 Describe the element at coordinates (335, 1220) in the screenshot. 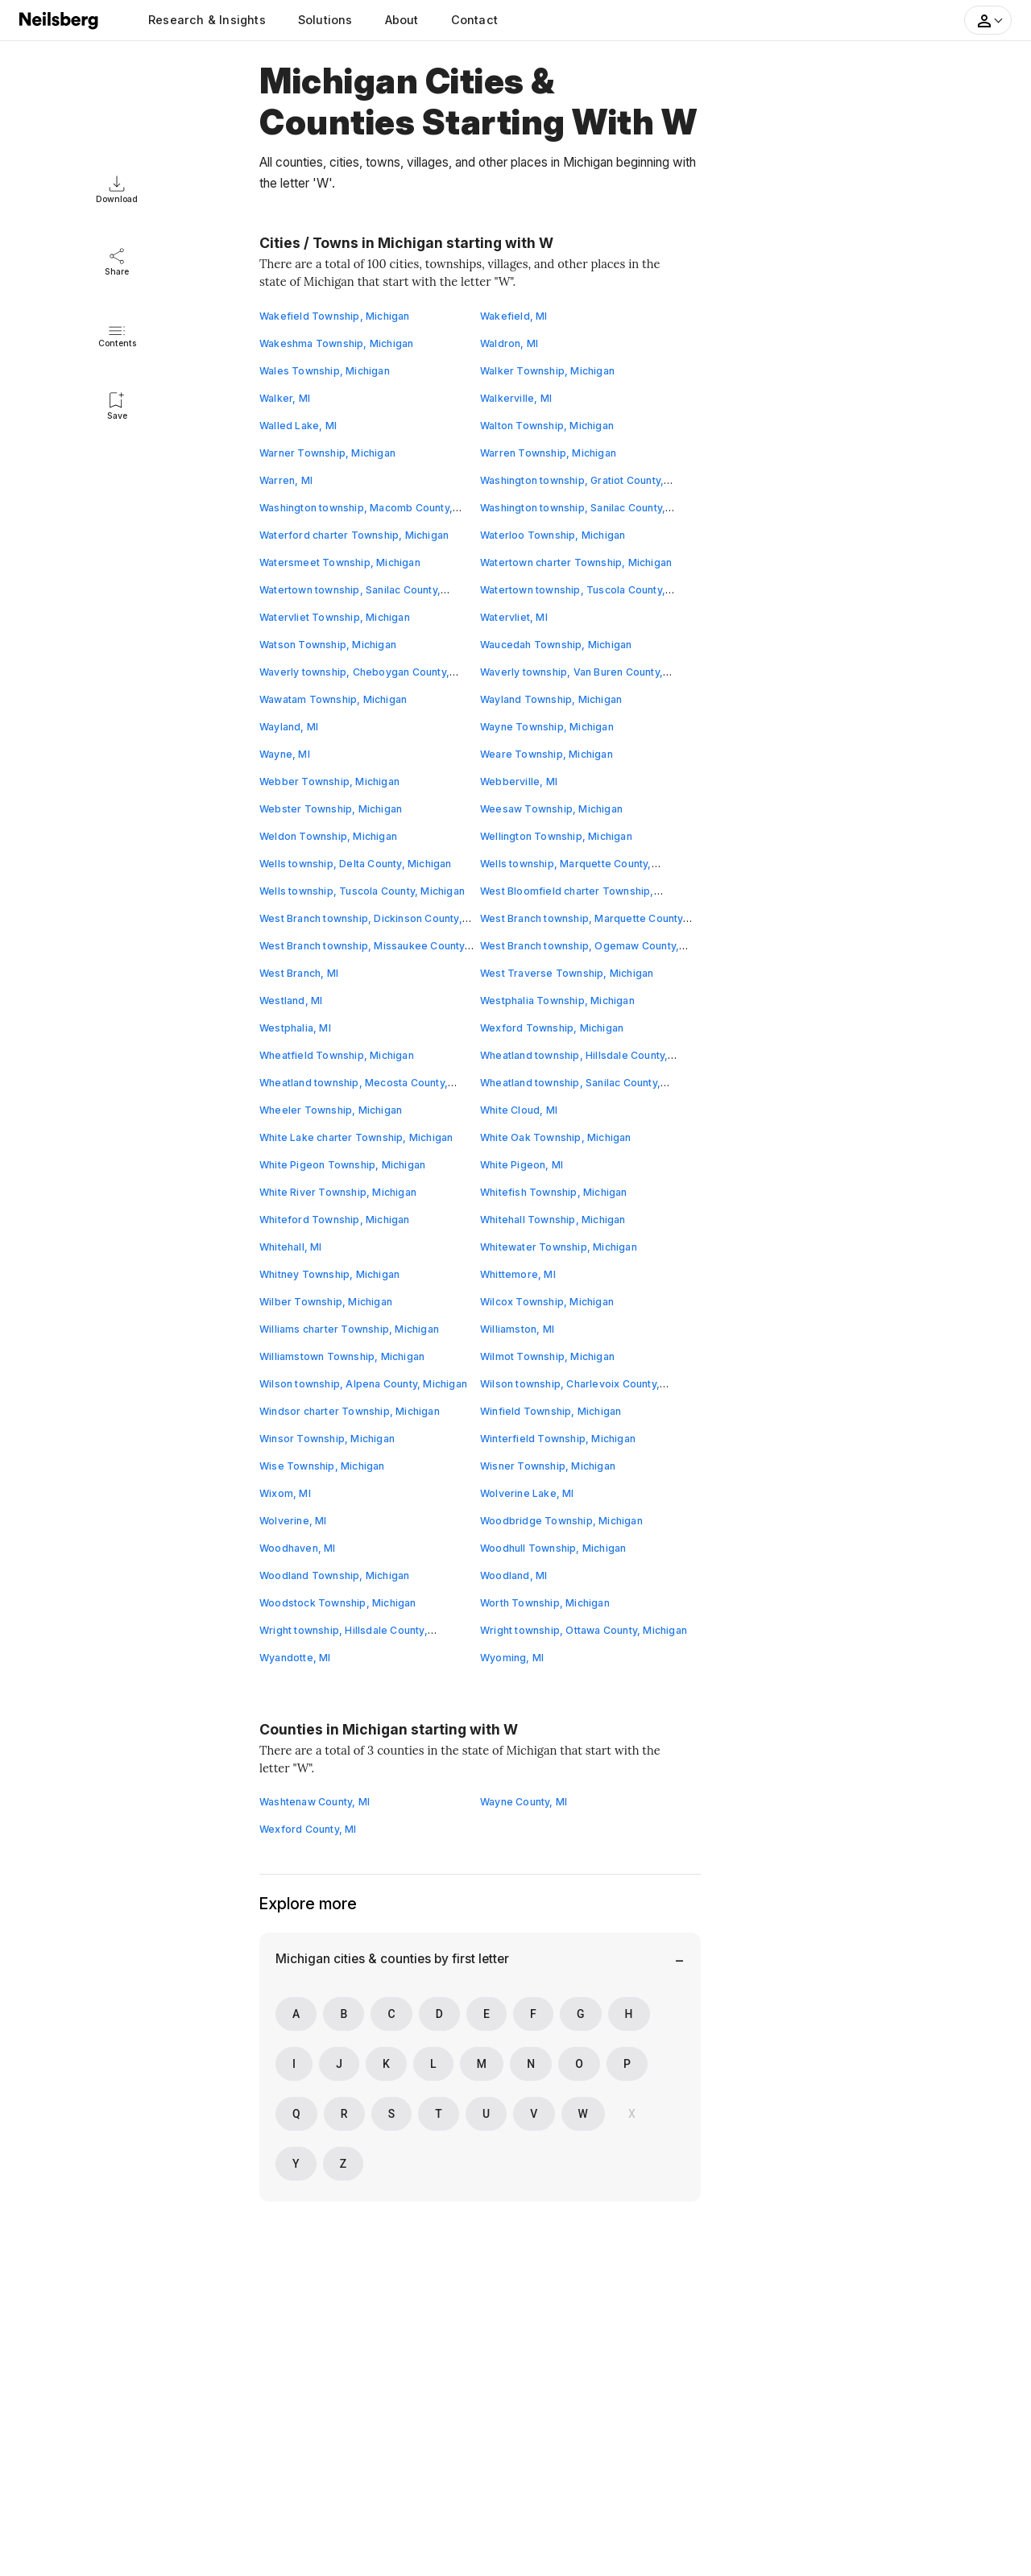

I see `Whiteford Township, Michigan` at that location.